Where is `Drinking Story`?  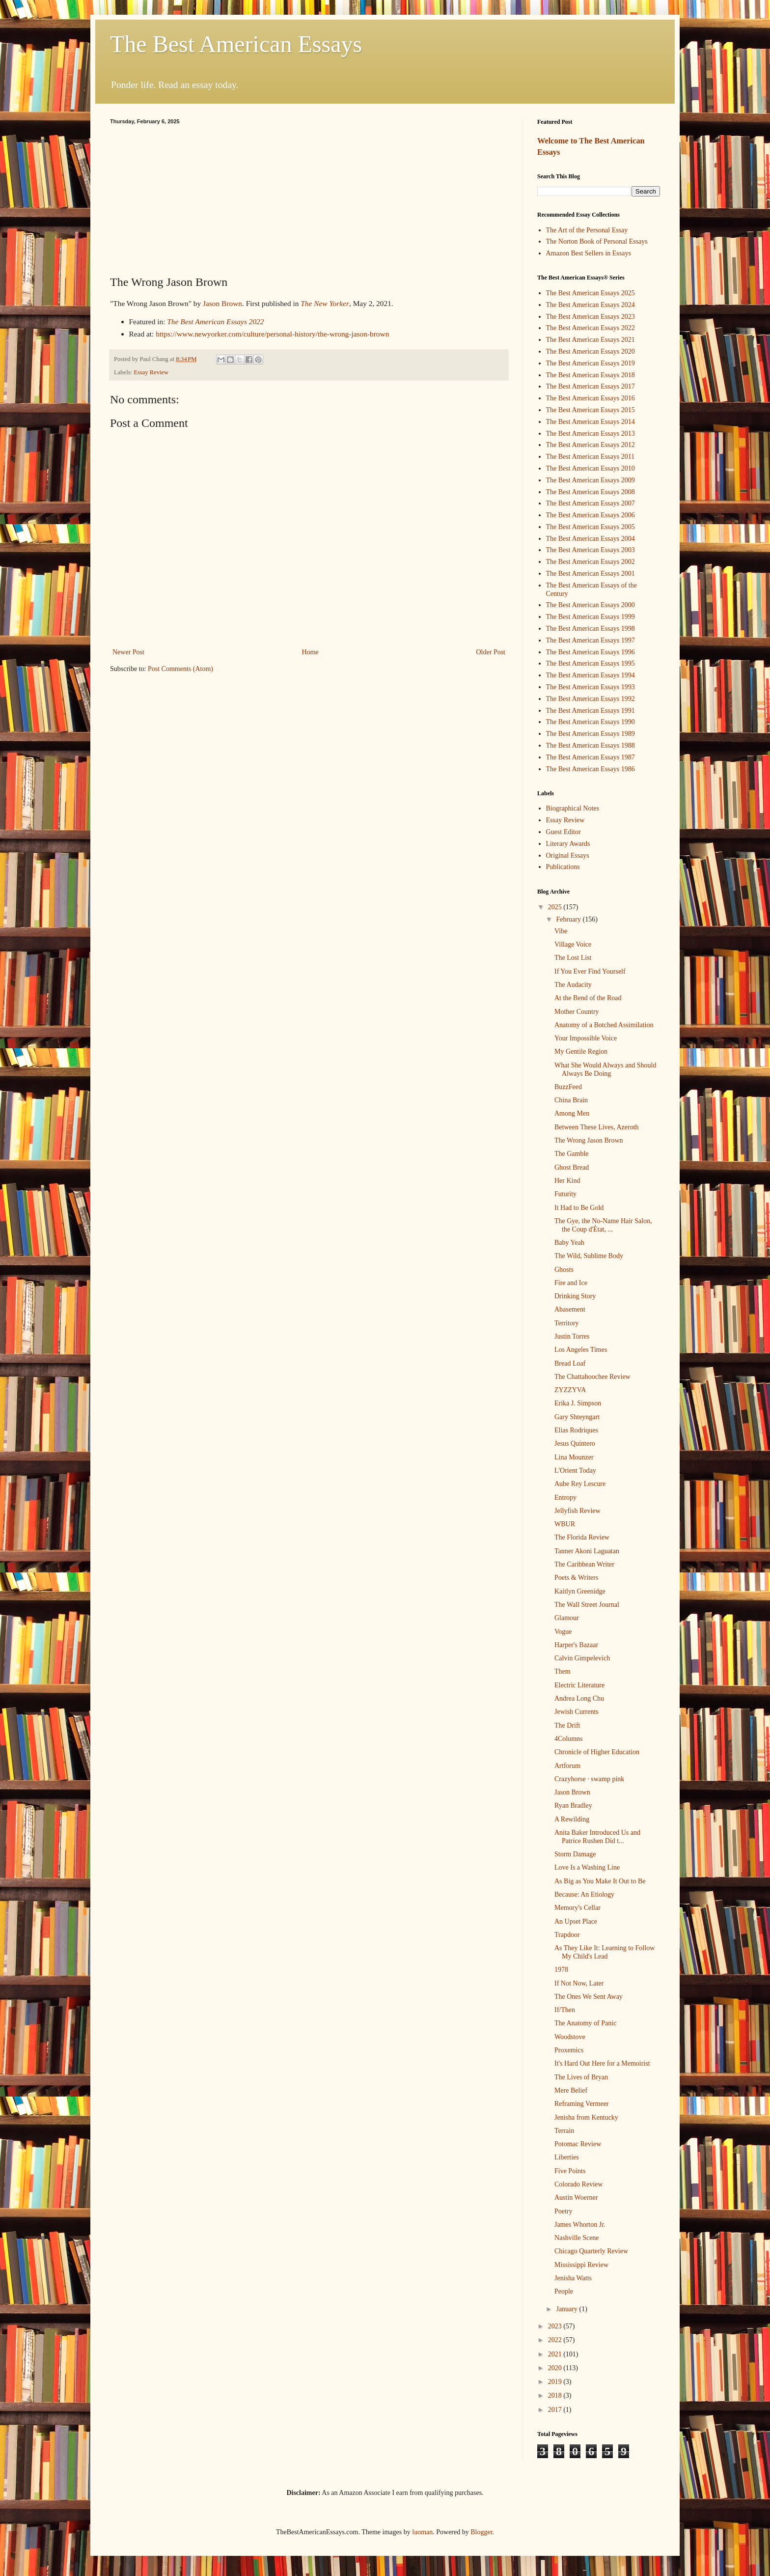 Drinking Story is located at coordinates (575, 1296).